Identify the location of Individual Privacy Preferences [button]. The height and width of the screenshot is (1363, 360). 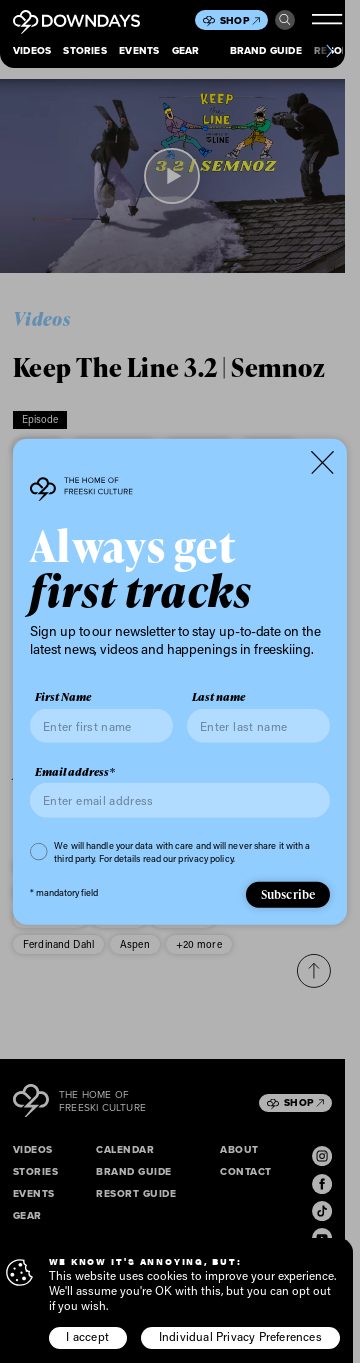
(240, 1336).